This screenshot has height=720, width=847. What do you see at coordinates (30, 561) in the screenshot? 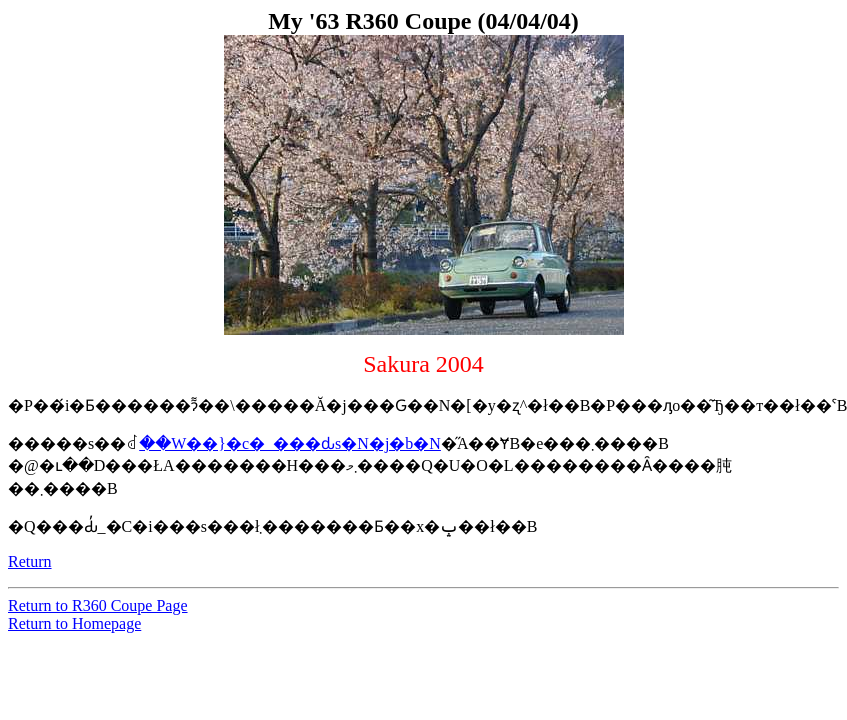
I see `Return` at bounding box center [30, 561].